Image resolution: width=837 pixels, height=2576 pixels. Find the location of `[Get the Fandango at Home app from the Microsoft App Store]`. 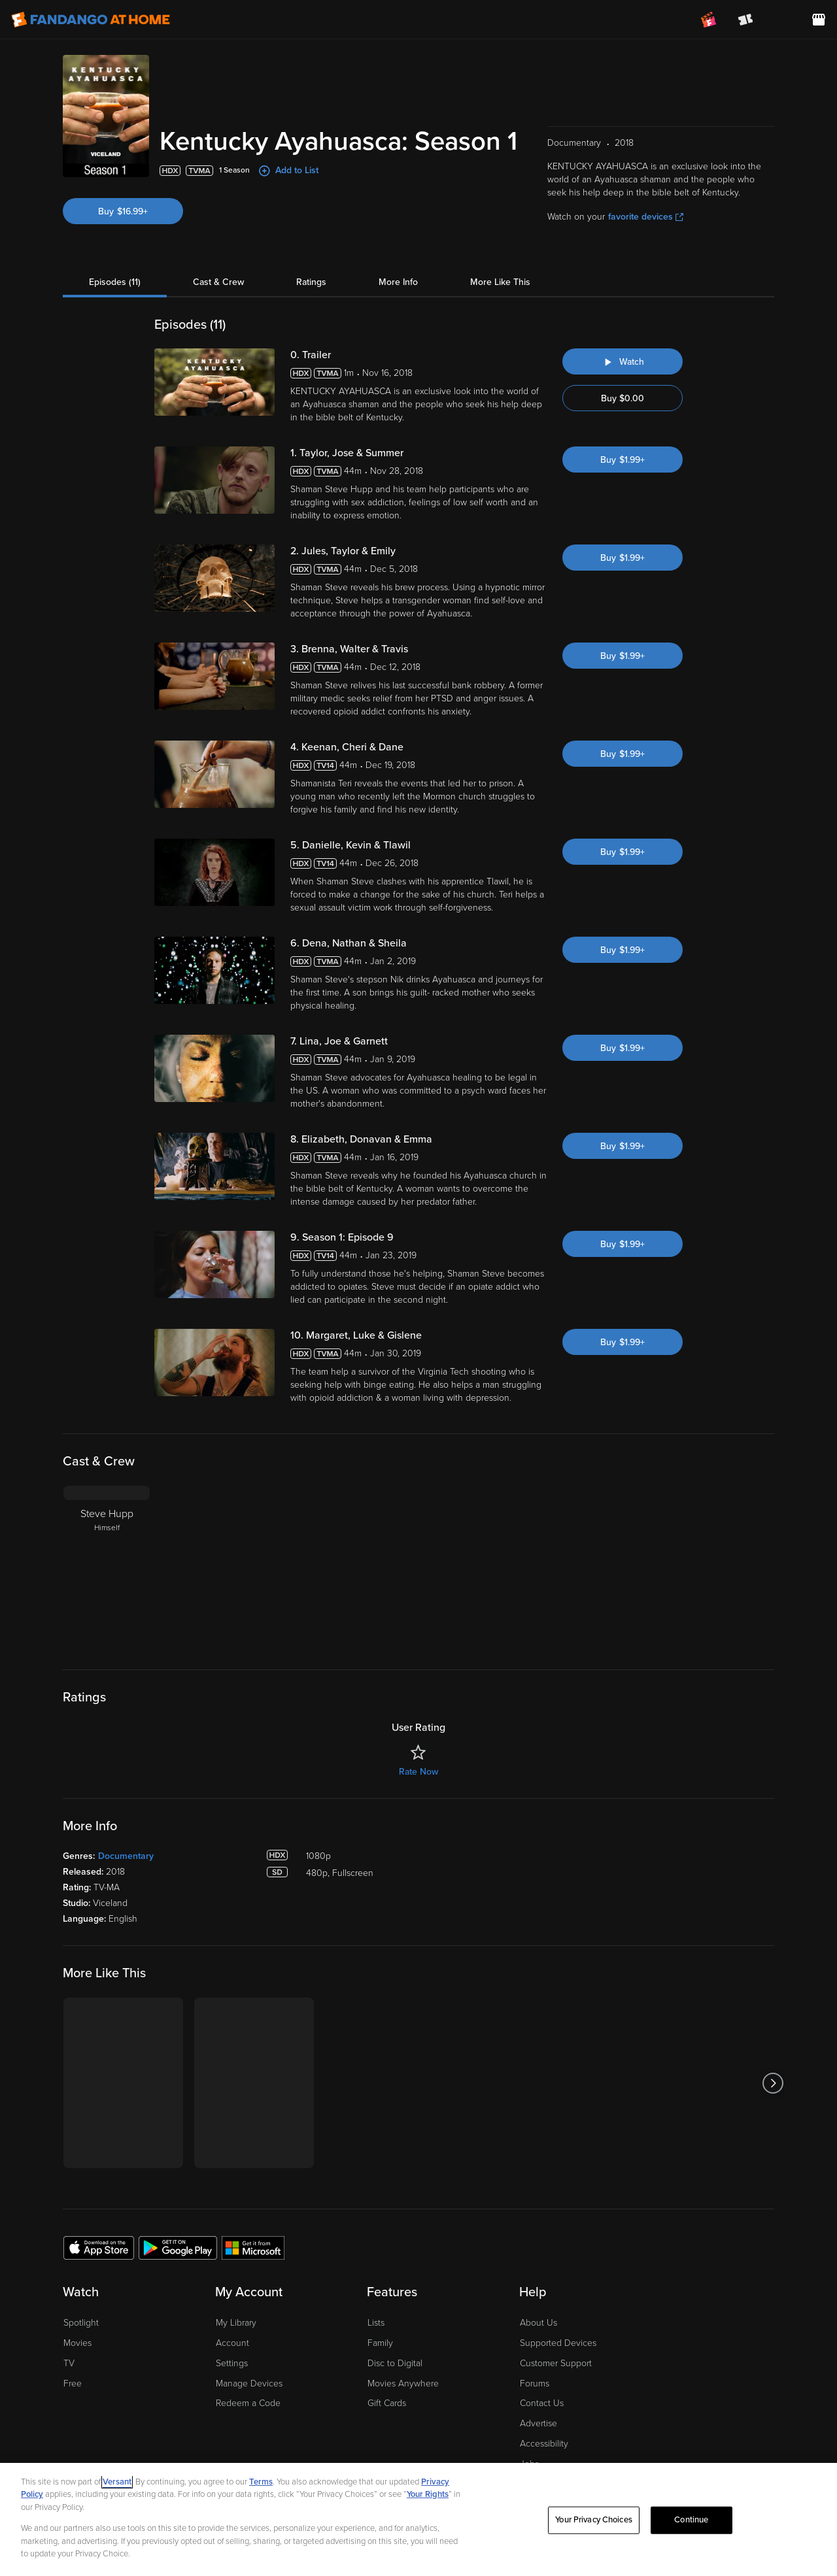

[Get the Fandango at Home app from the Microsoft App Store] is located at coordinates (253, 2201).